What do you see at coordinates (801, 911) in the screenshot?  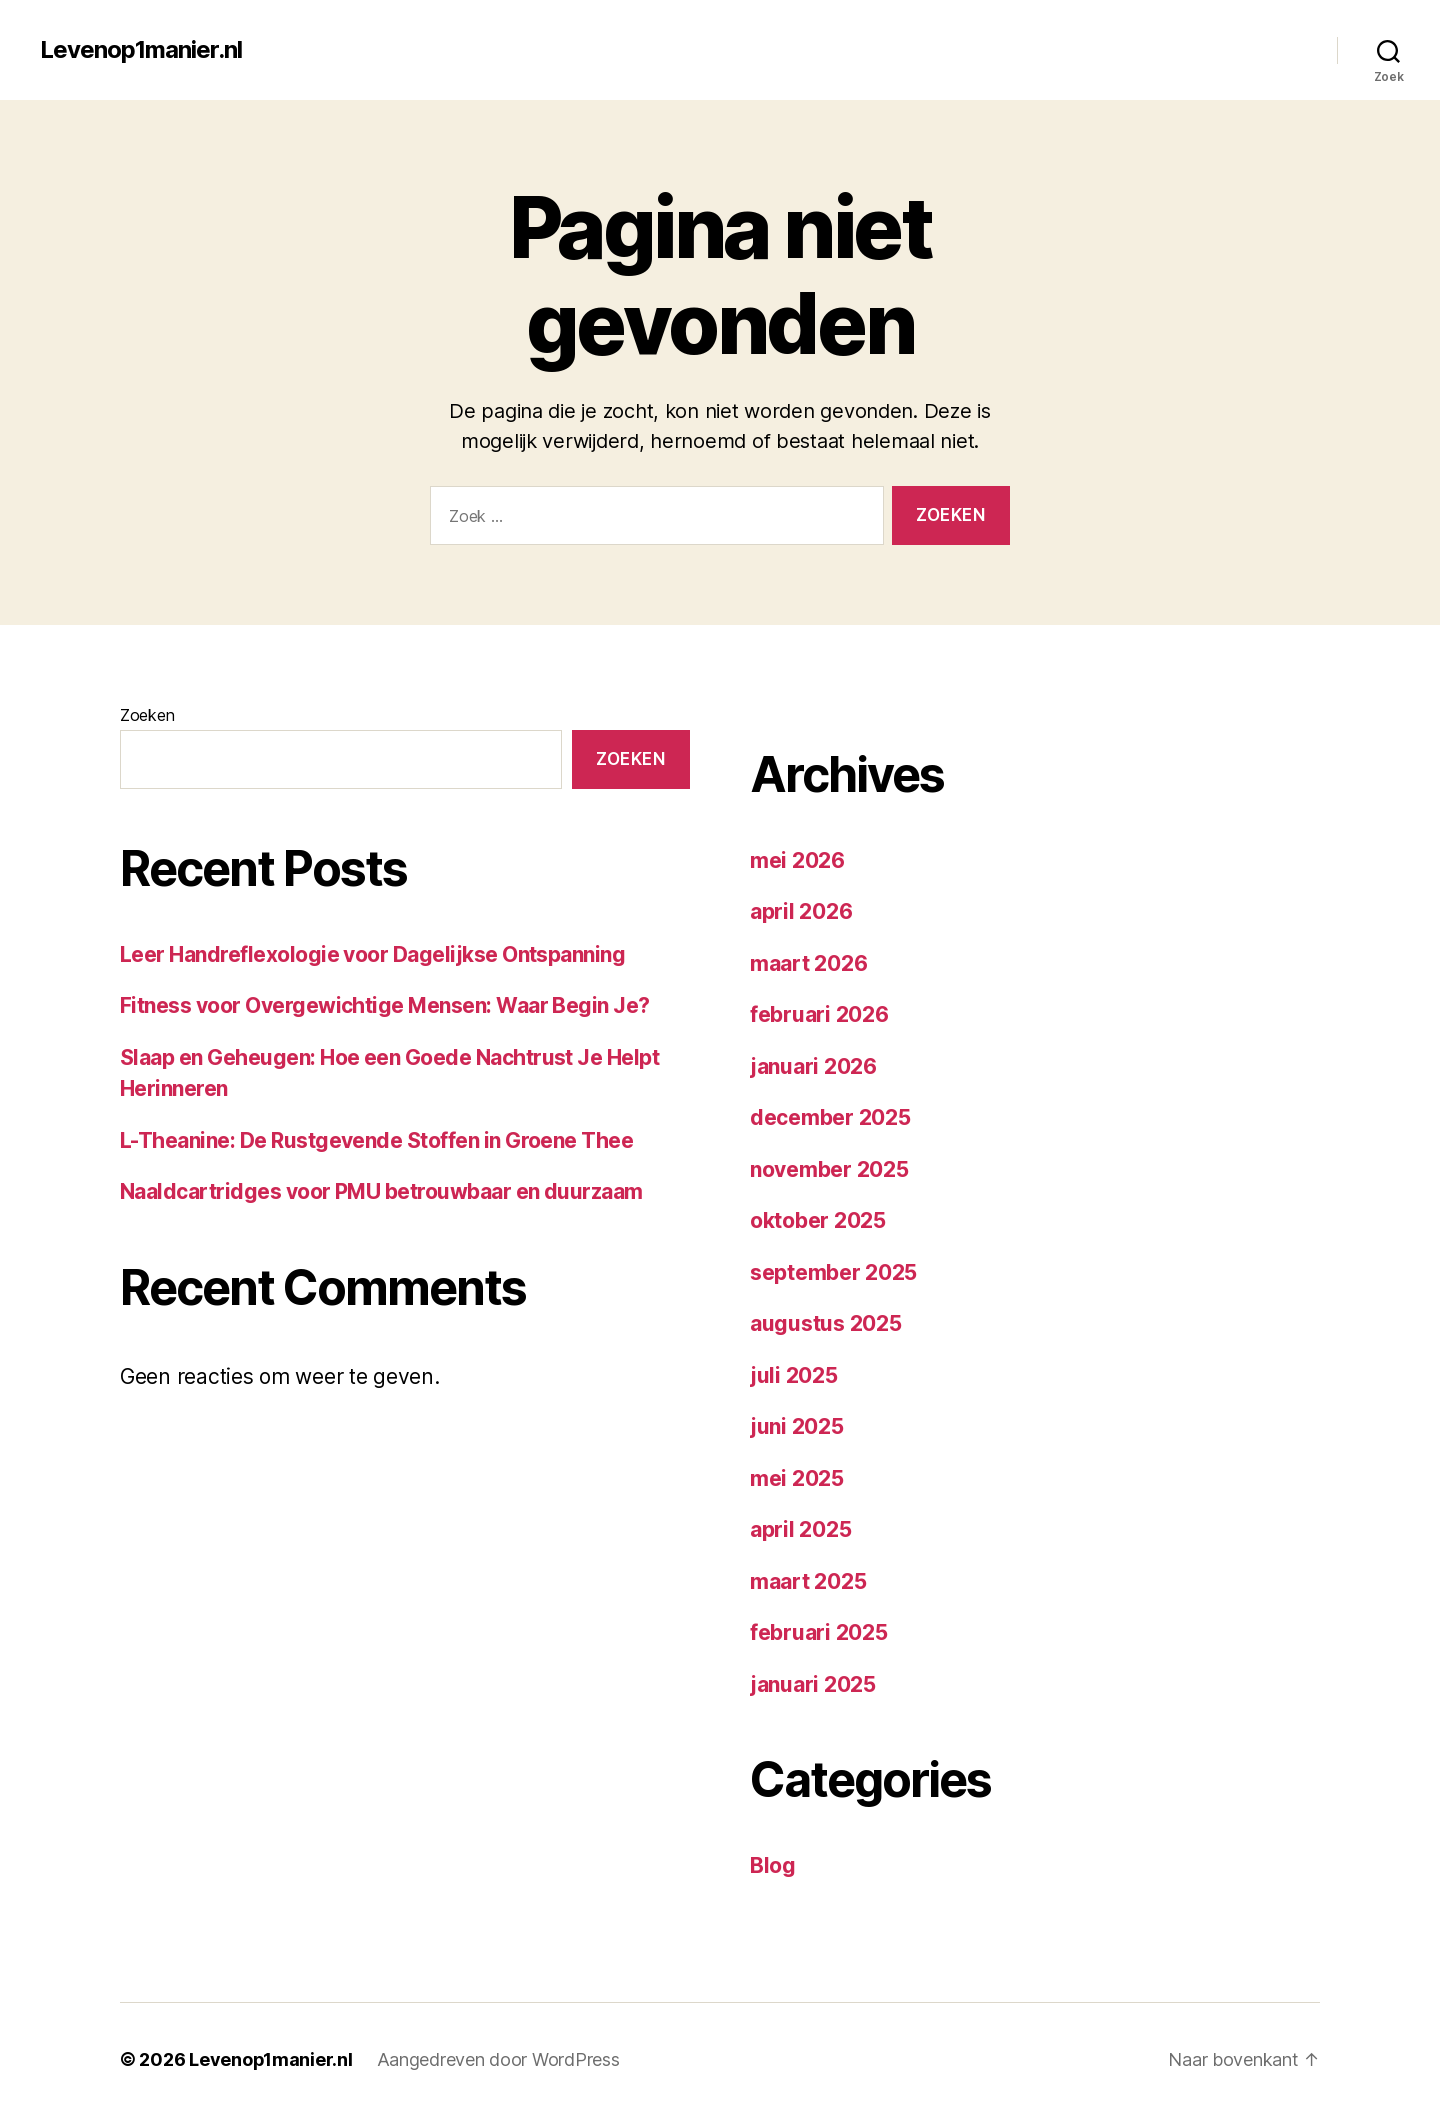 I see `april 2026` at bounding box center [801, 911].